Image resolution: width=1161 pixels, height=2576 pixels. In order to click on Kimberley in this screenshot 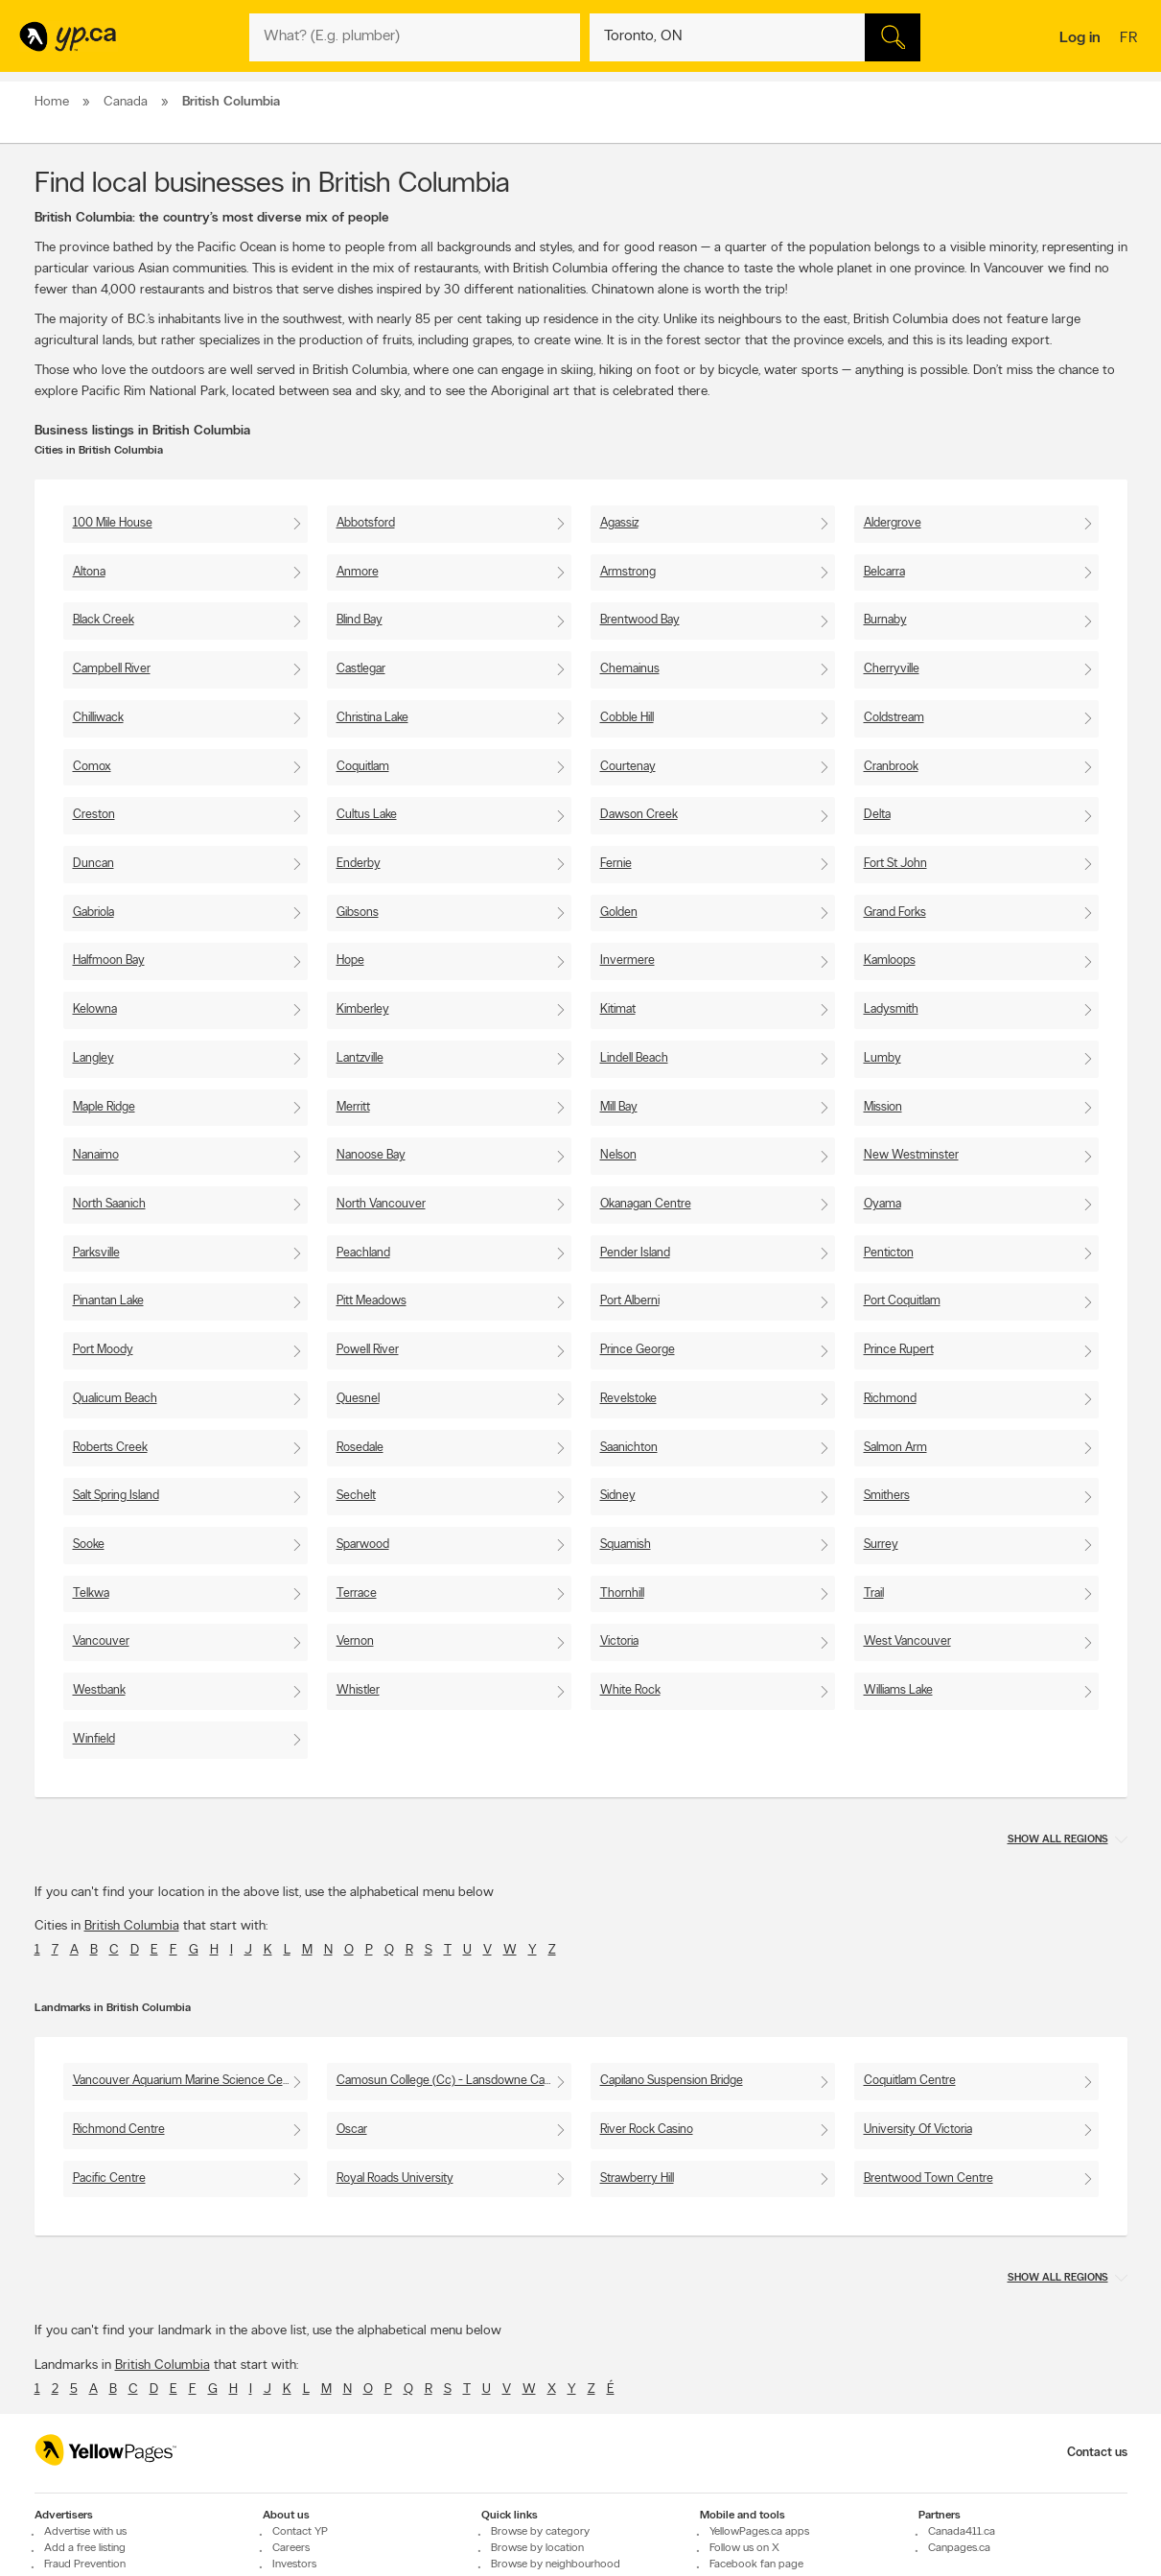, I will do `click(363, 1009)`.